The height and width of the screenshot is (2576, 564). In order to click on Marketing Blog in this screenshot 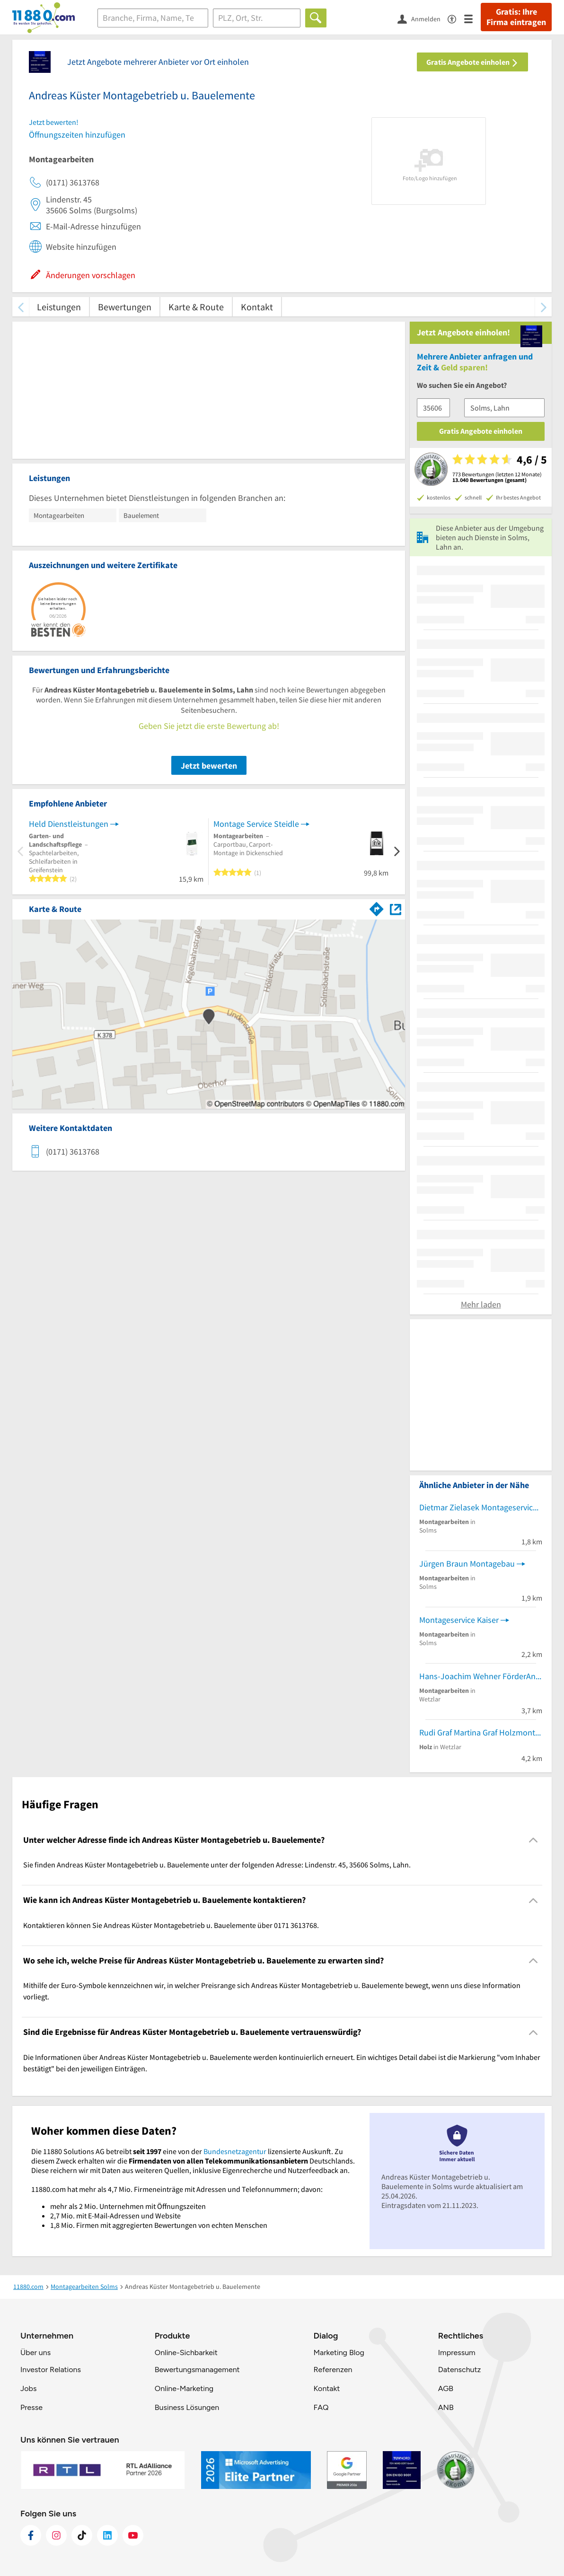, I will do `click(338, 2352)`.